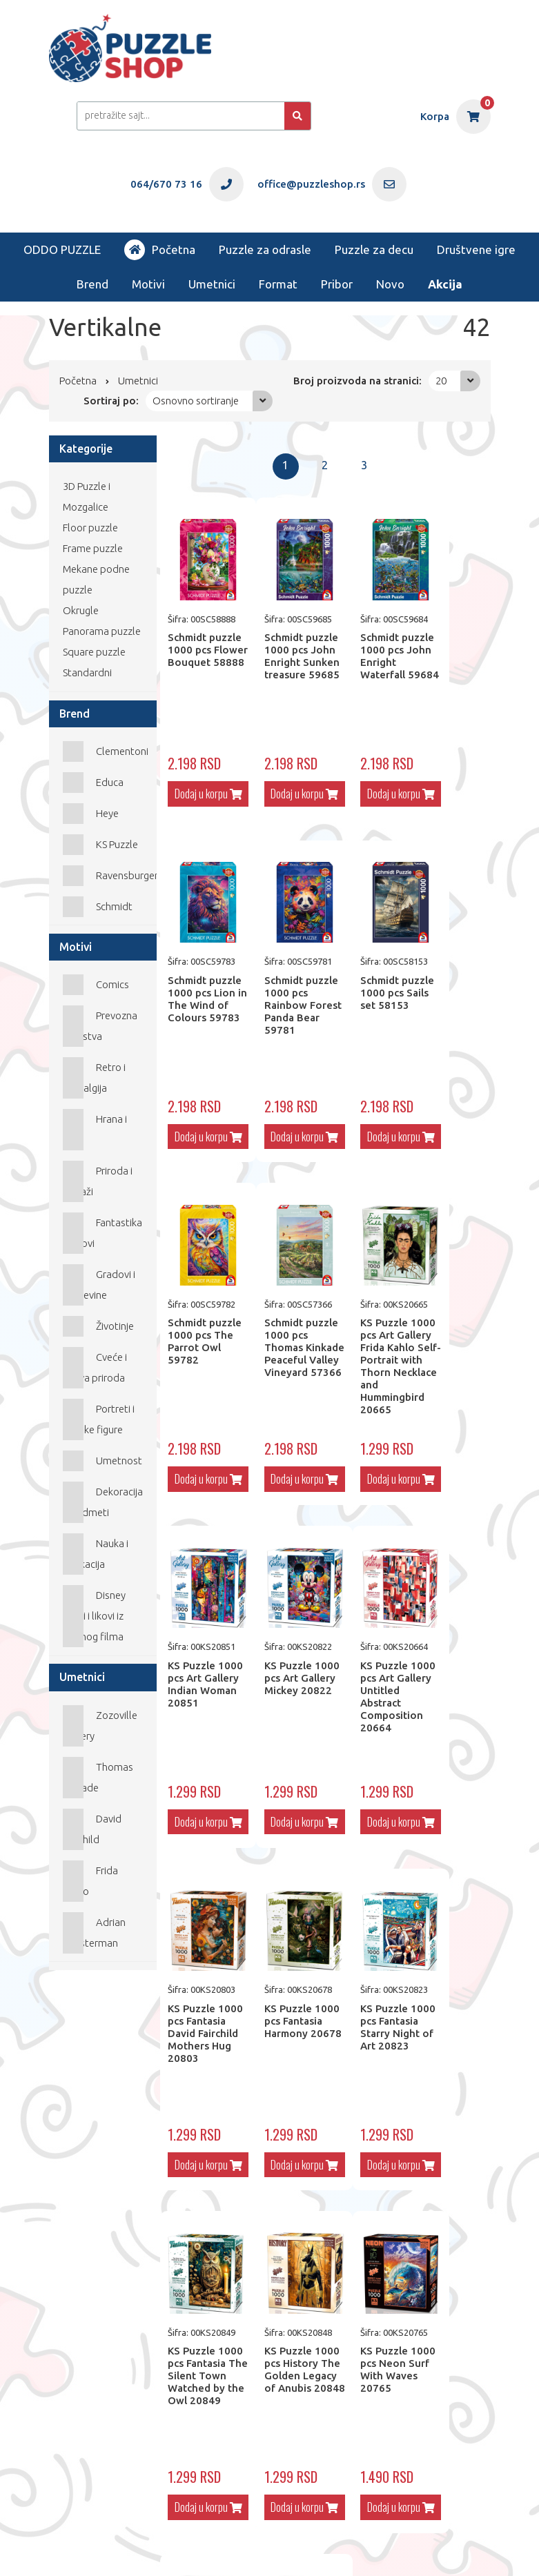 Image resolution: width=539 pixels, height=2576 pixels. Describe the element at coordinates (99, 1419) in the screenshot. I see `Portreti i ljudske figure` at that location.